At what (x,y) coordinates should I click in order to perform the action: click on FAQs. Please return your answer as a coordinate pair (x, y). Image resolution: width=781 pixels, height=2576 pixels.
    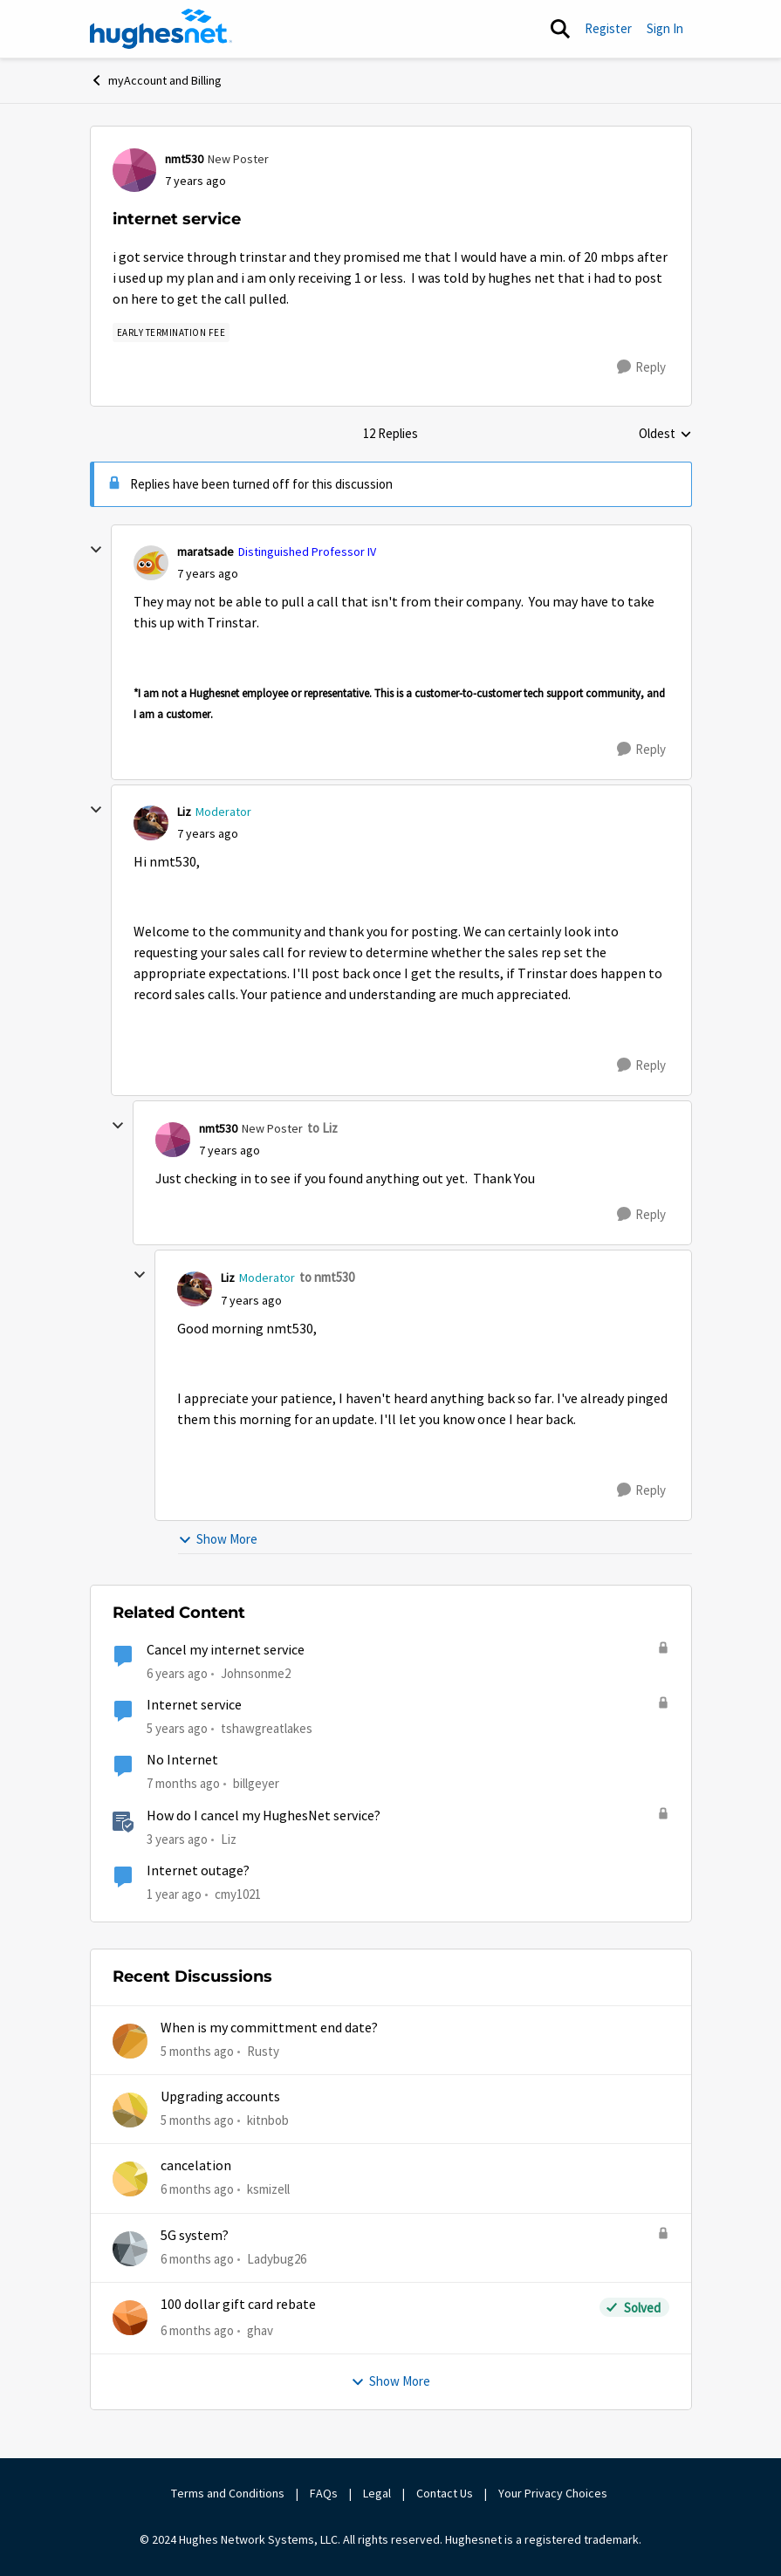
    Looking at the image, I should click on (324, 2493).